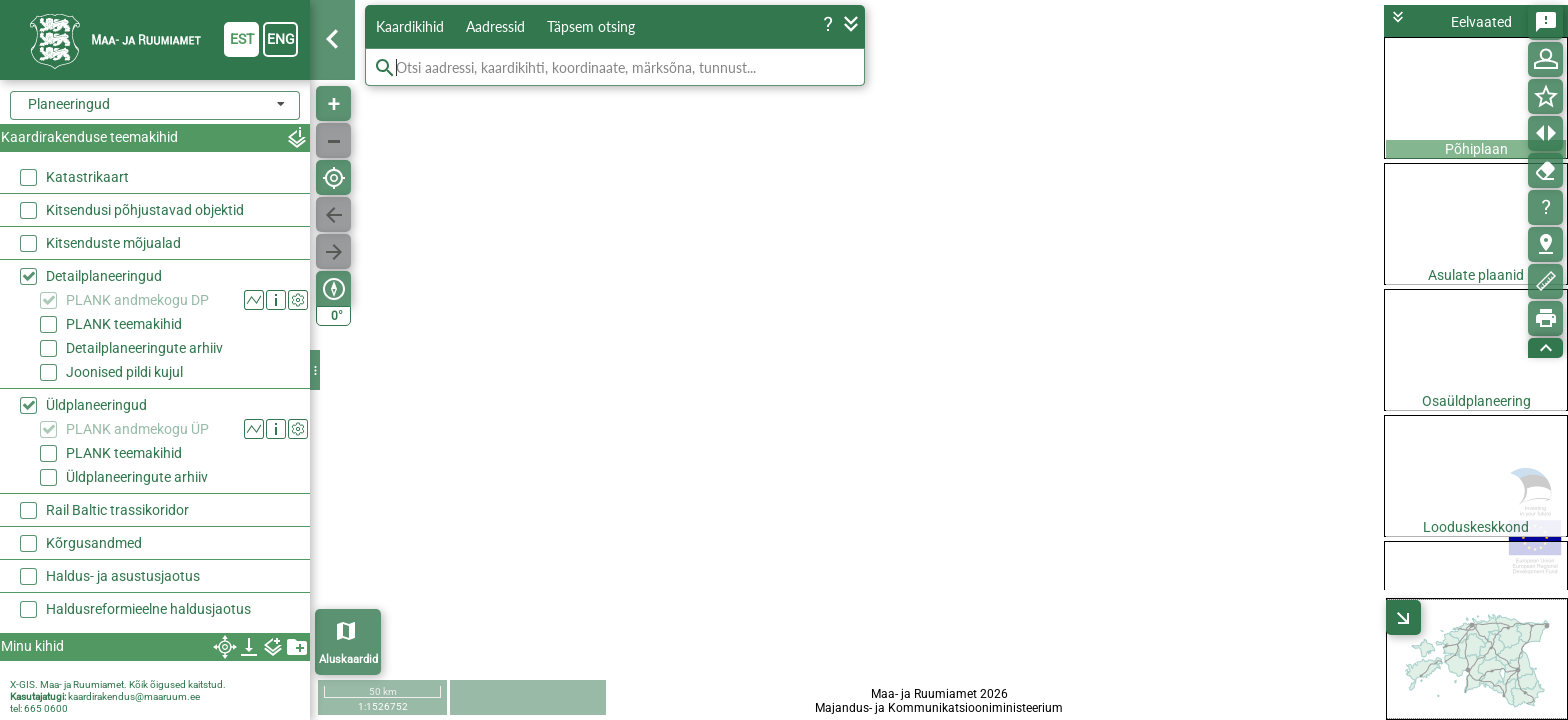 The height and width of the screenshot is (720, 1568). I want to click on Kaardikihid, so click(410, 26).